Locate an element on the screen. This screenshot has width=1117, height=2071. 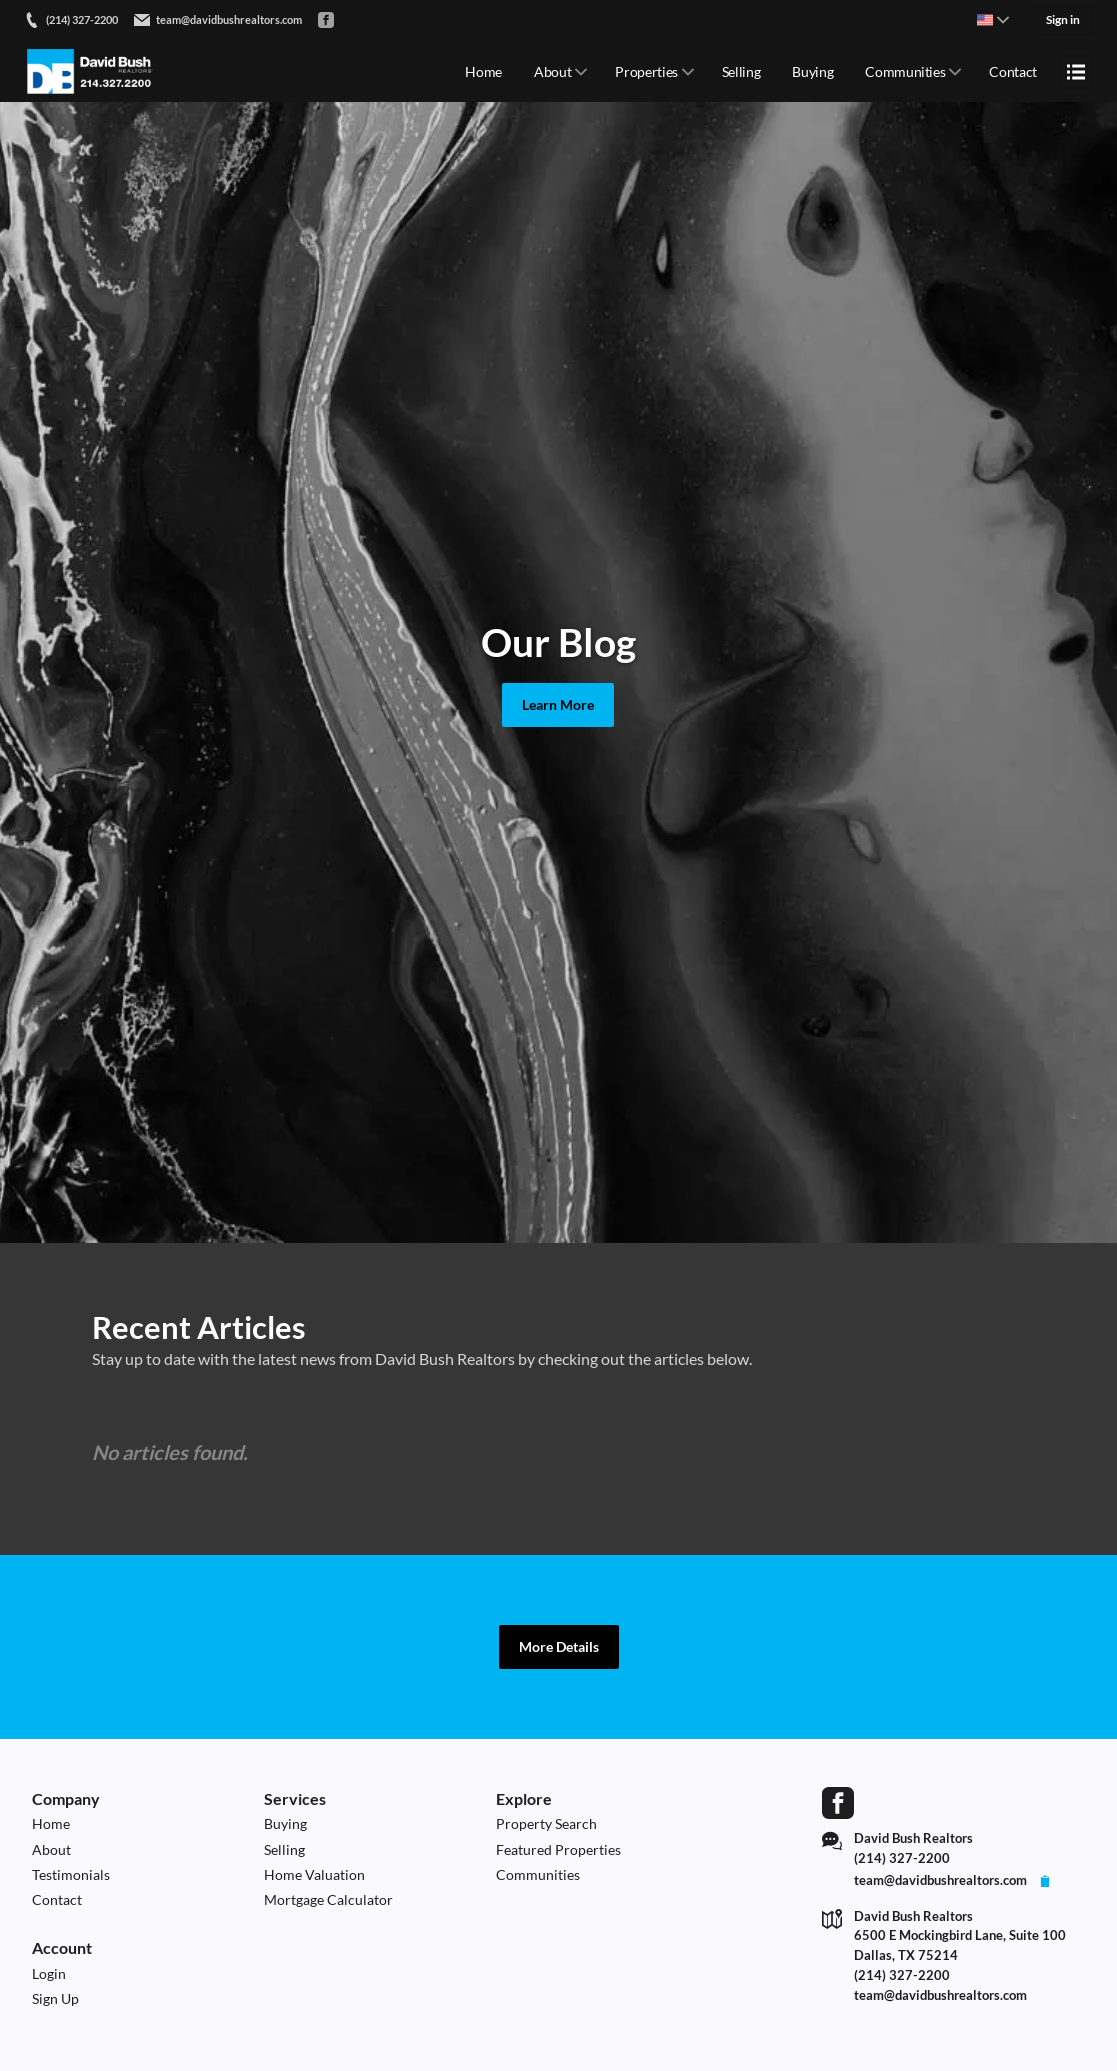
[Go to Facebook Page] is located at coordinates (838, 1803).